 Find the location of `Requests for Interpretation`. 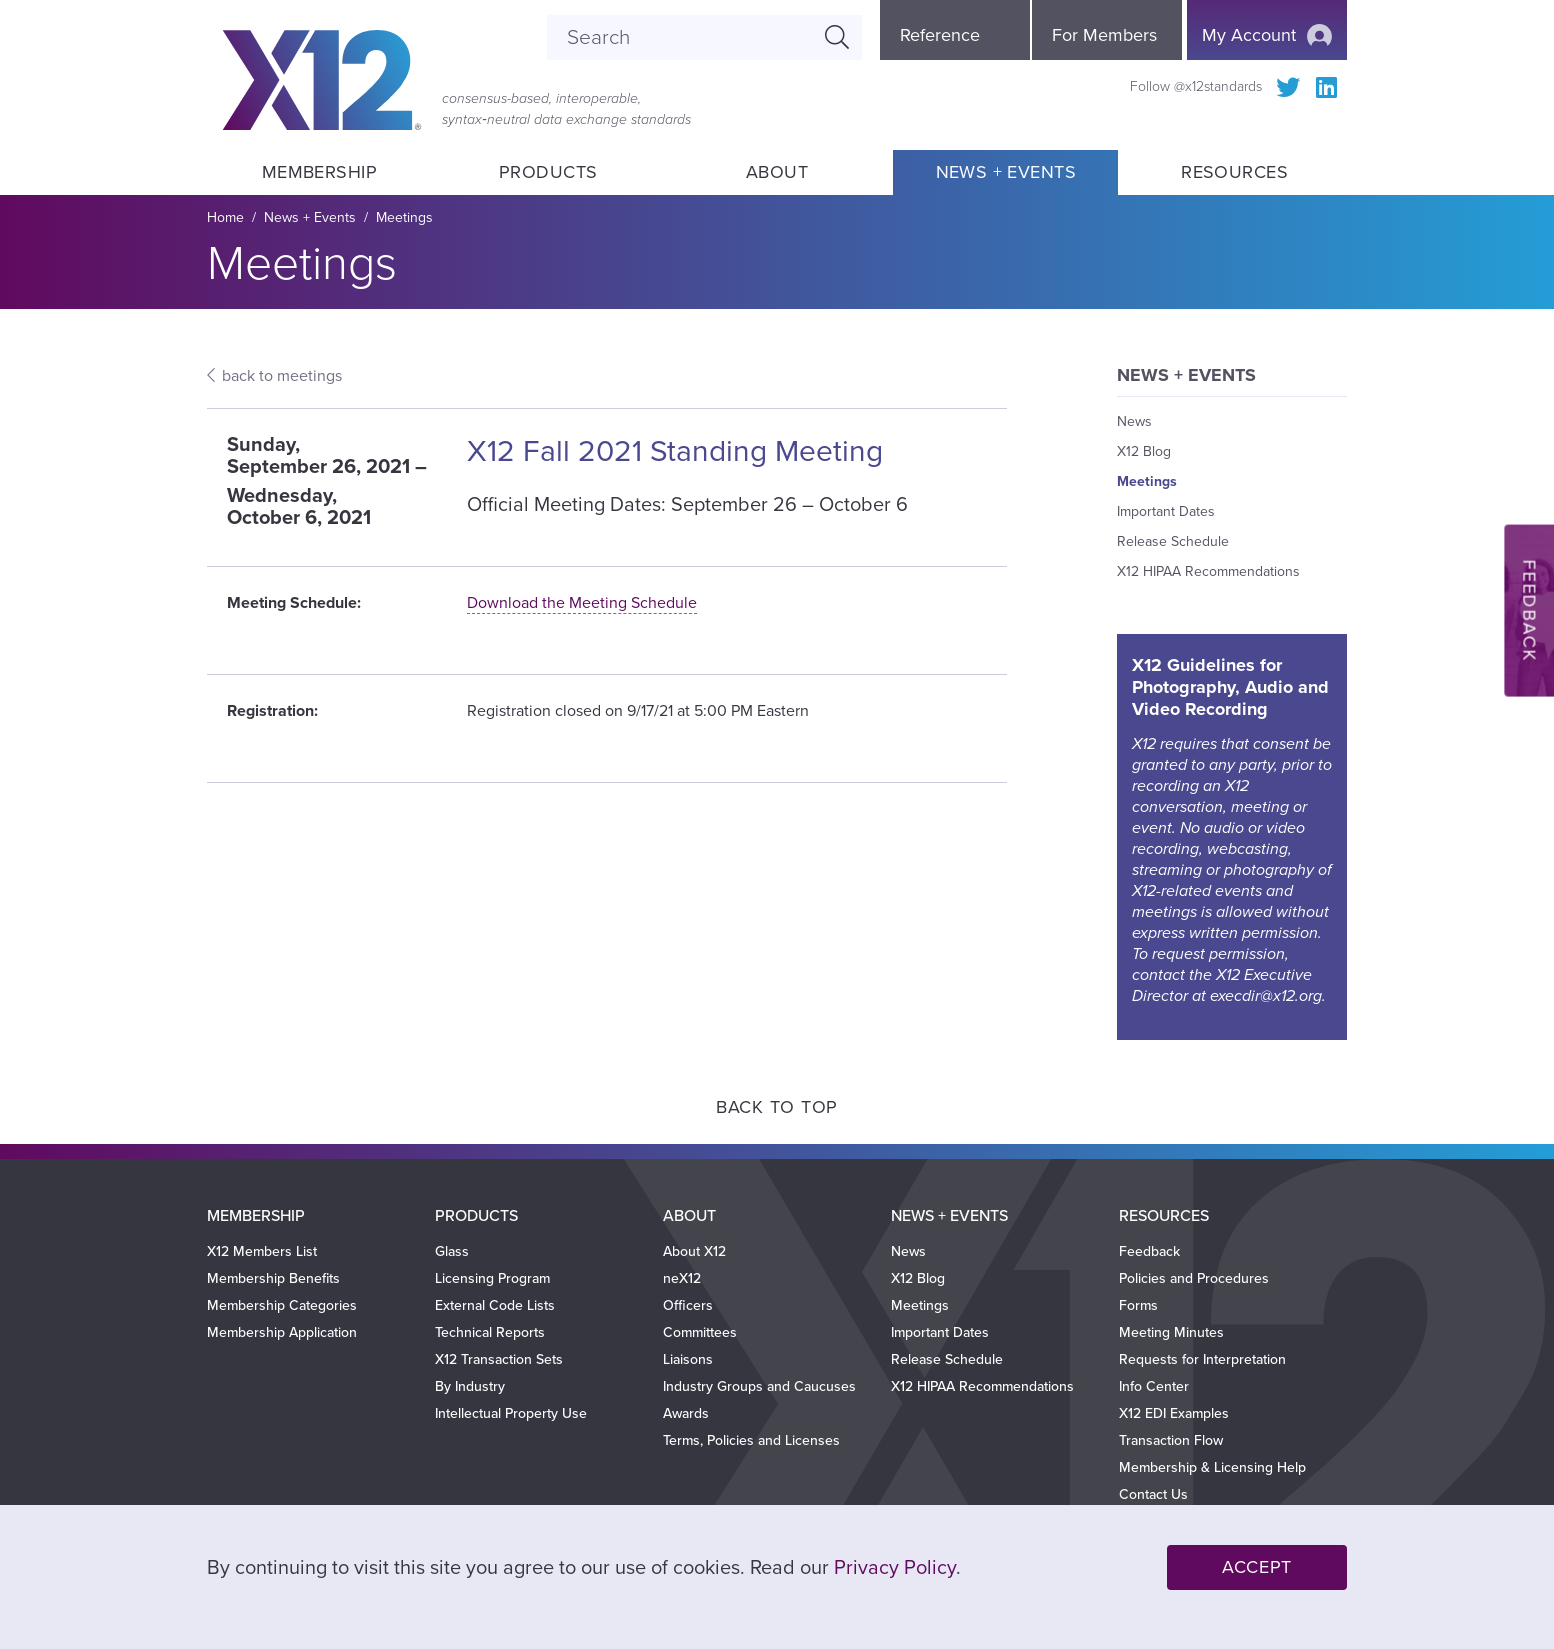

Requests for Interpretation is located at coordinates (1202, 1359).